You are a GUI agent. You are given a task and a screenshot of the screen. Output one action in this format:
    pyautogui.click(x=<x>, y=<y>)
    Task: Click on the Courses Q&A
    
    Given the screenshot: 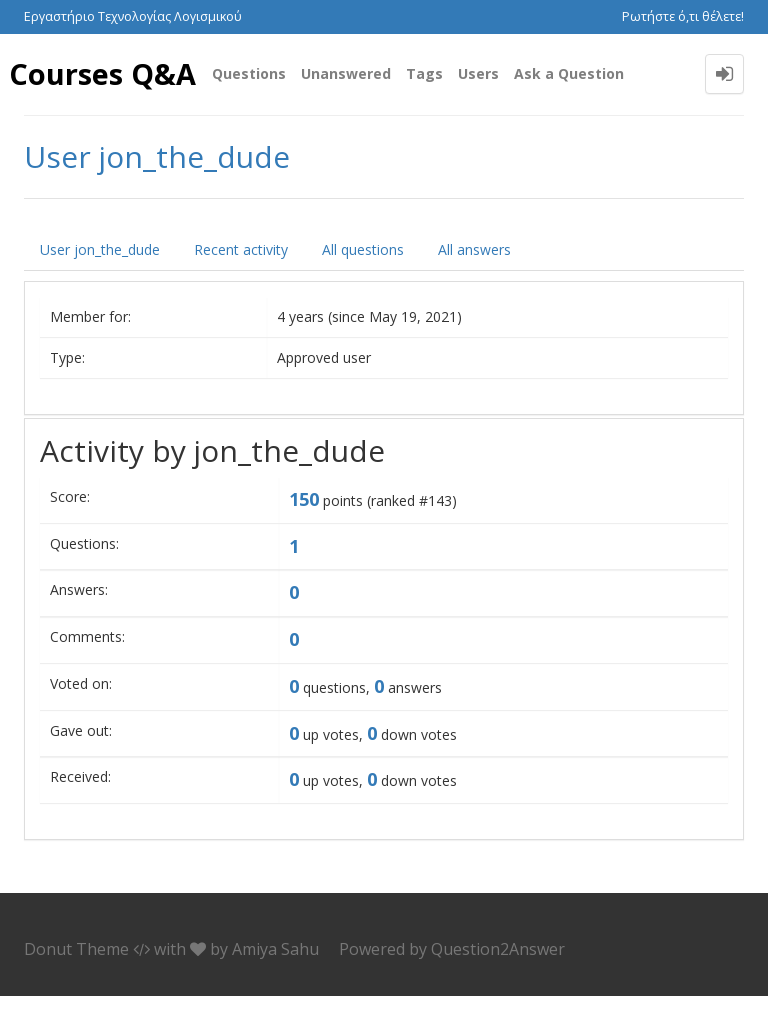 What is the action you would take?
    pyautogui.click(x=67, y=81)
    